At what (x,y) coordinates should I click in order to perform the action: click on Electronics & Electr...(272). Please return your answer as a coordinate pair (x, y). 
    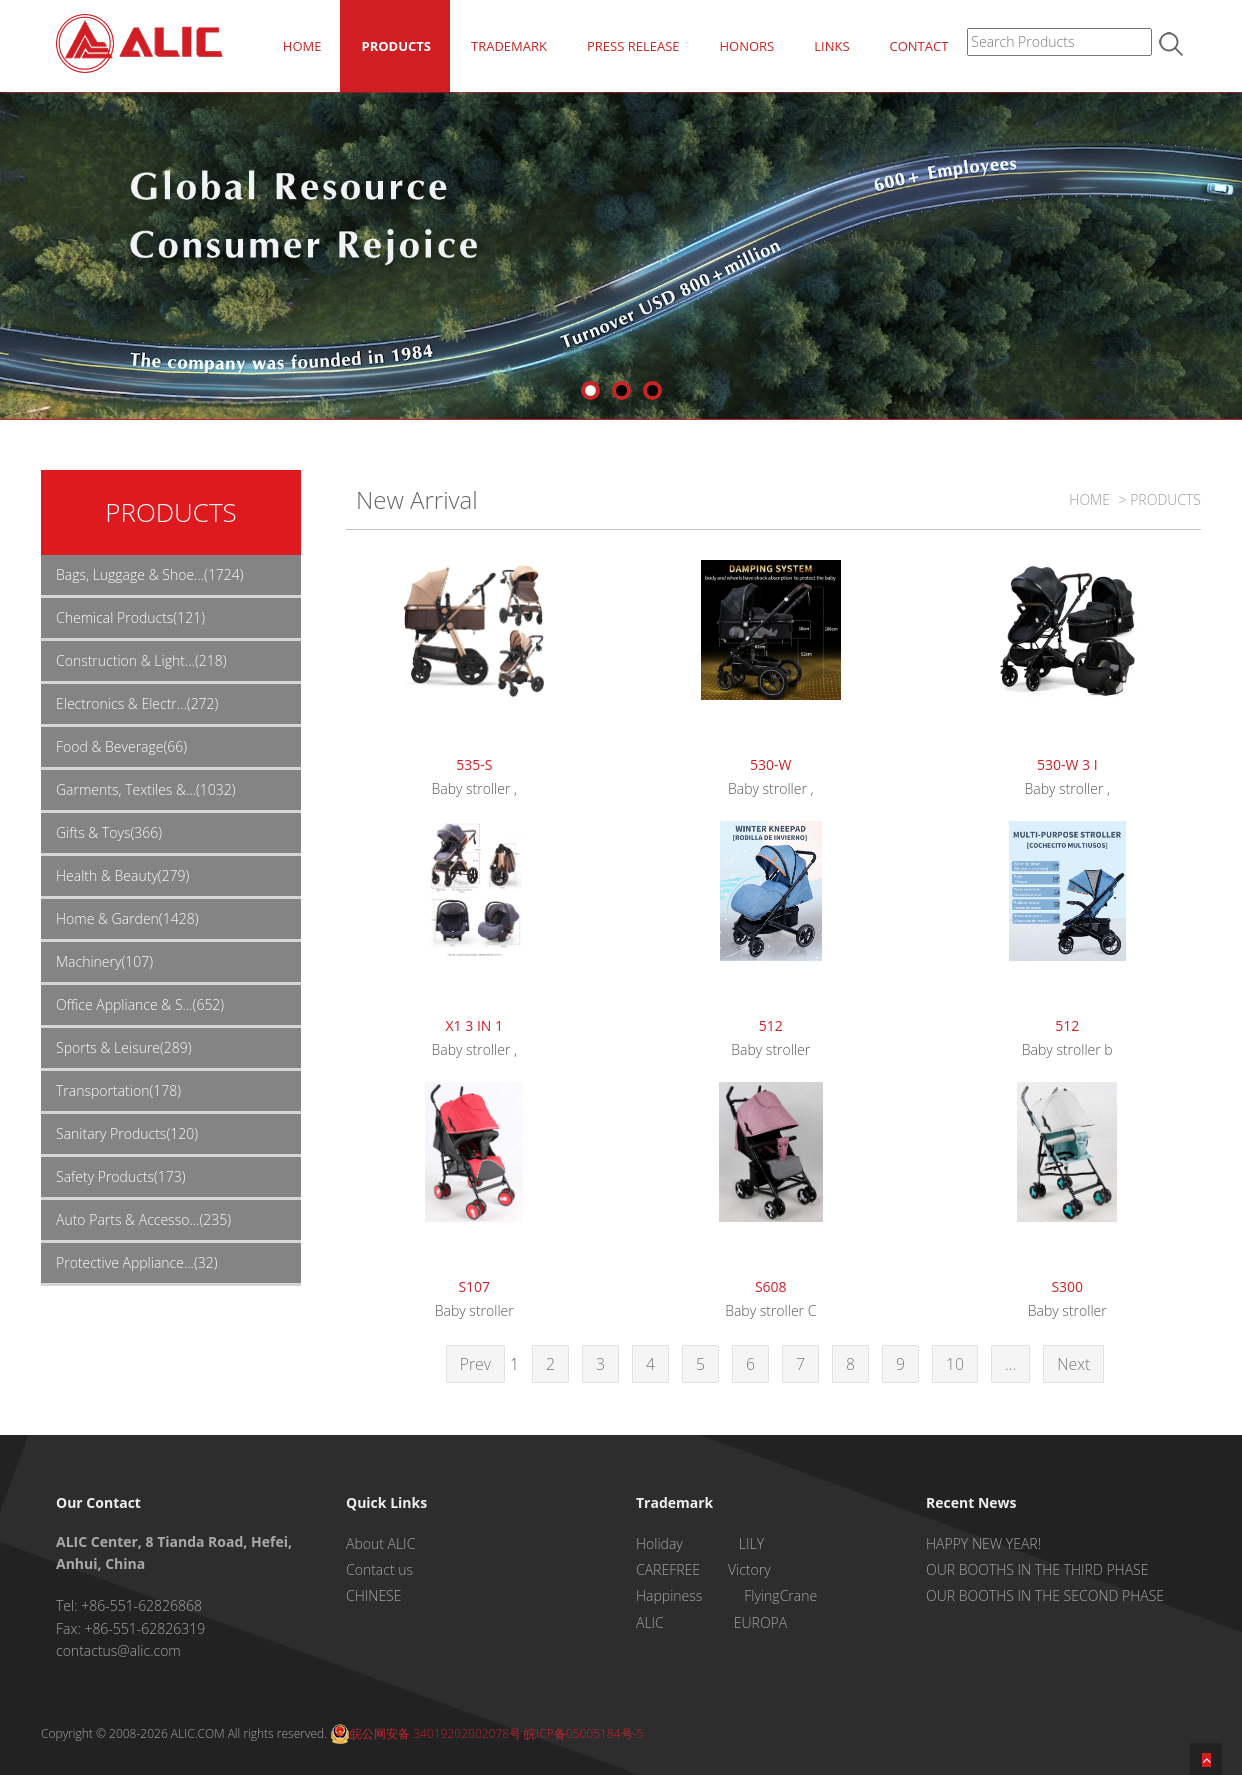
    Looking at the image, I should click on (137, 703).